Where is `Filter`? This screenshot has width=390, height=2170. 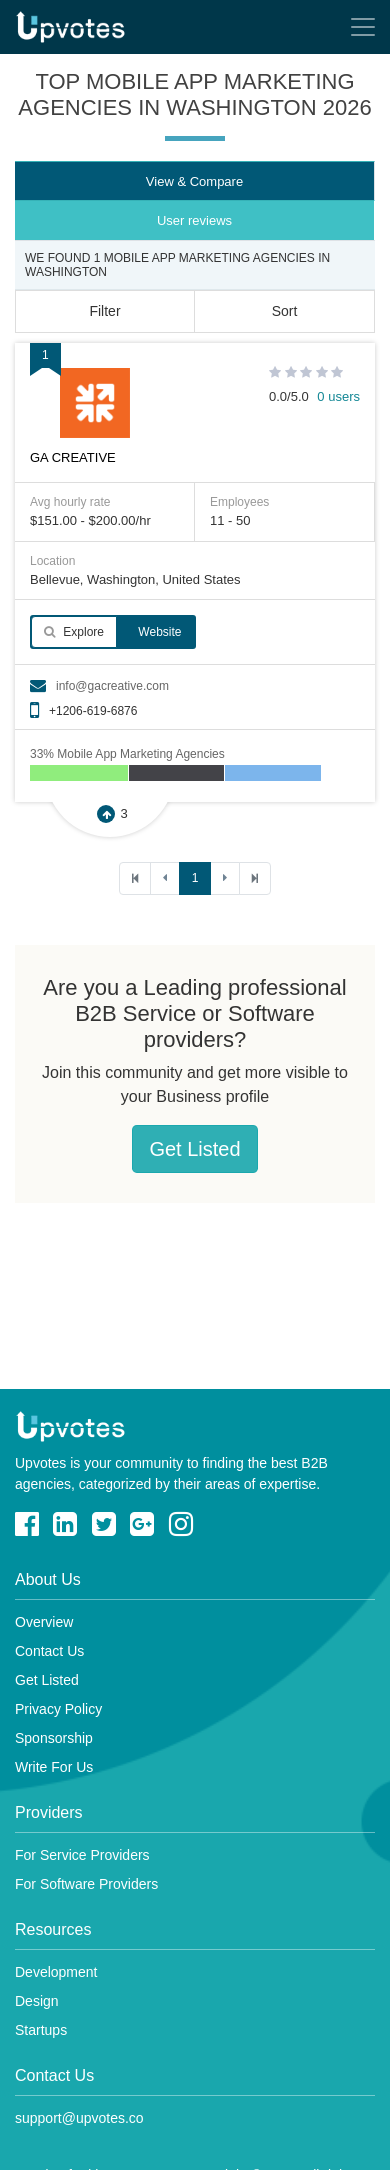
Filter is located at coordinates (104, 311).